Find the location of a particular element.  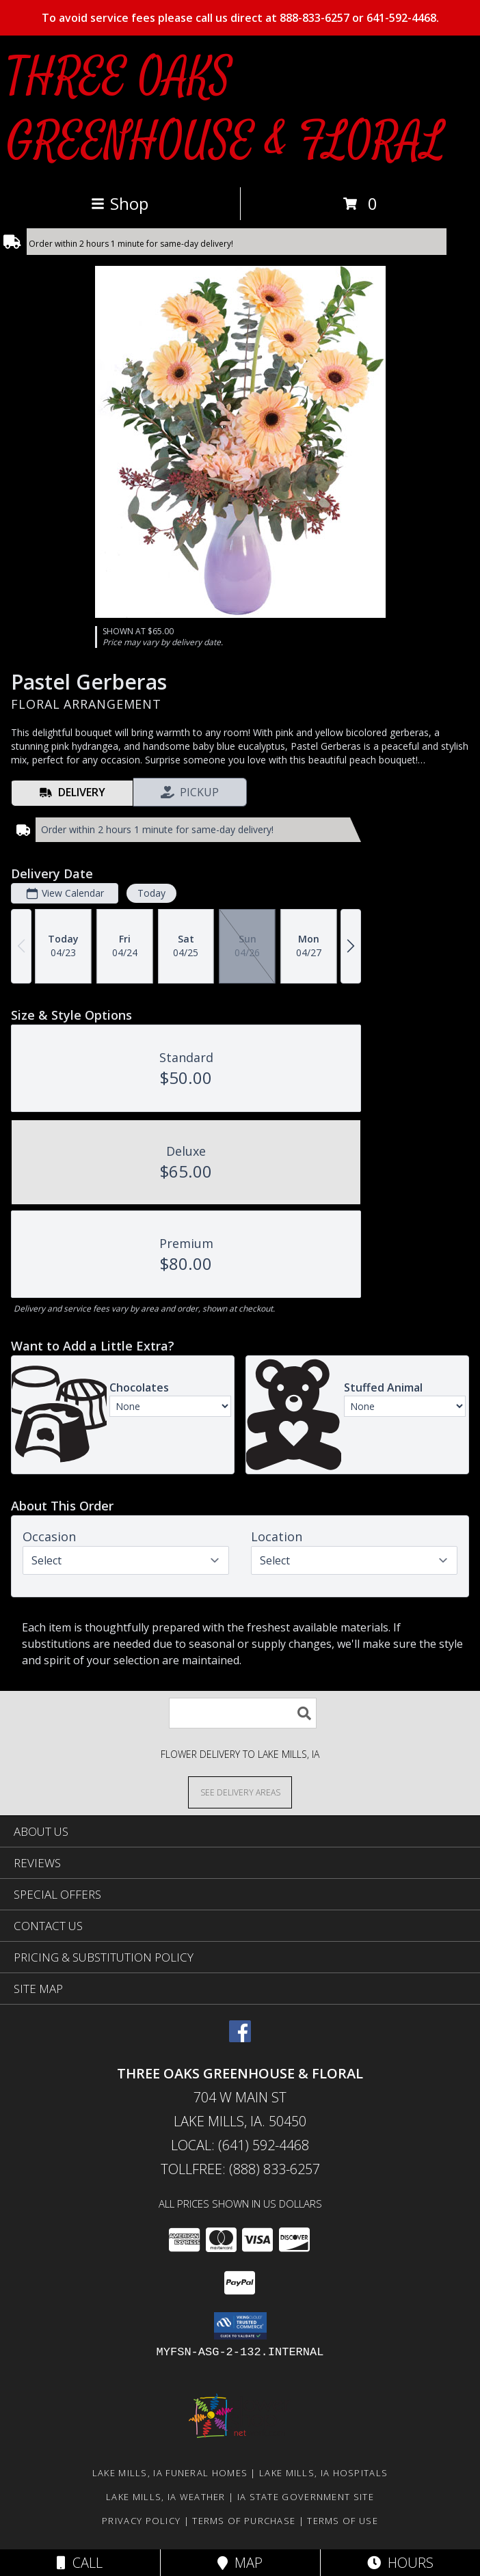

[See Where We Deliver] is located at coordinates (240, 1791).